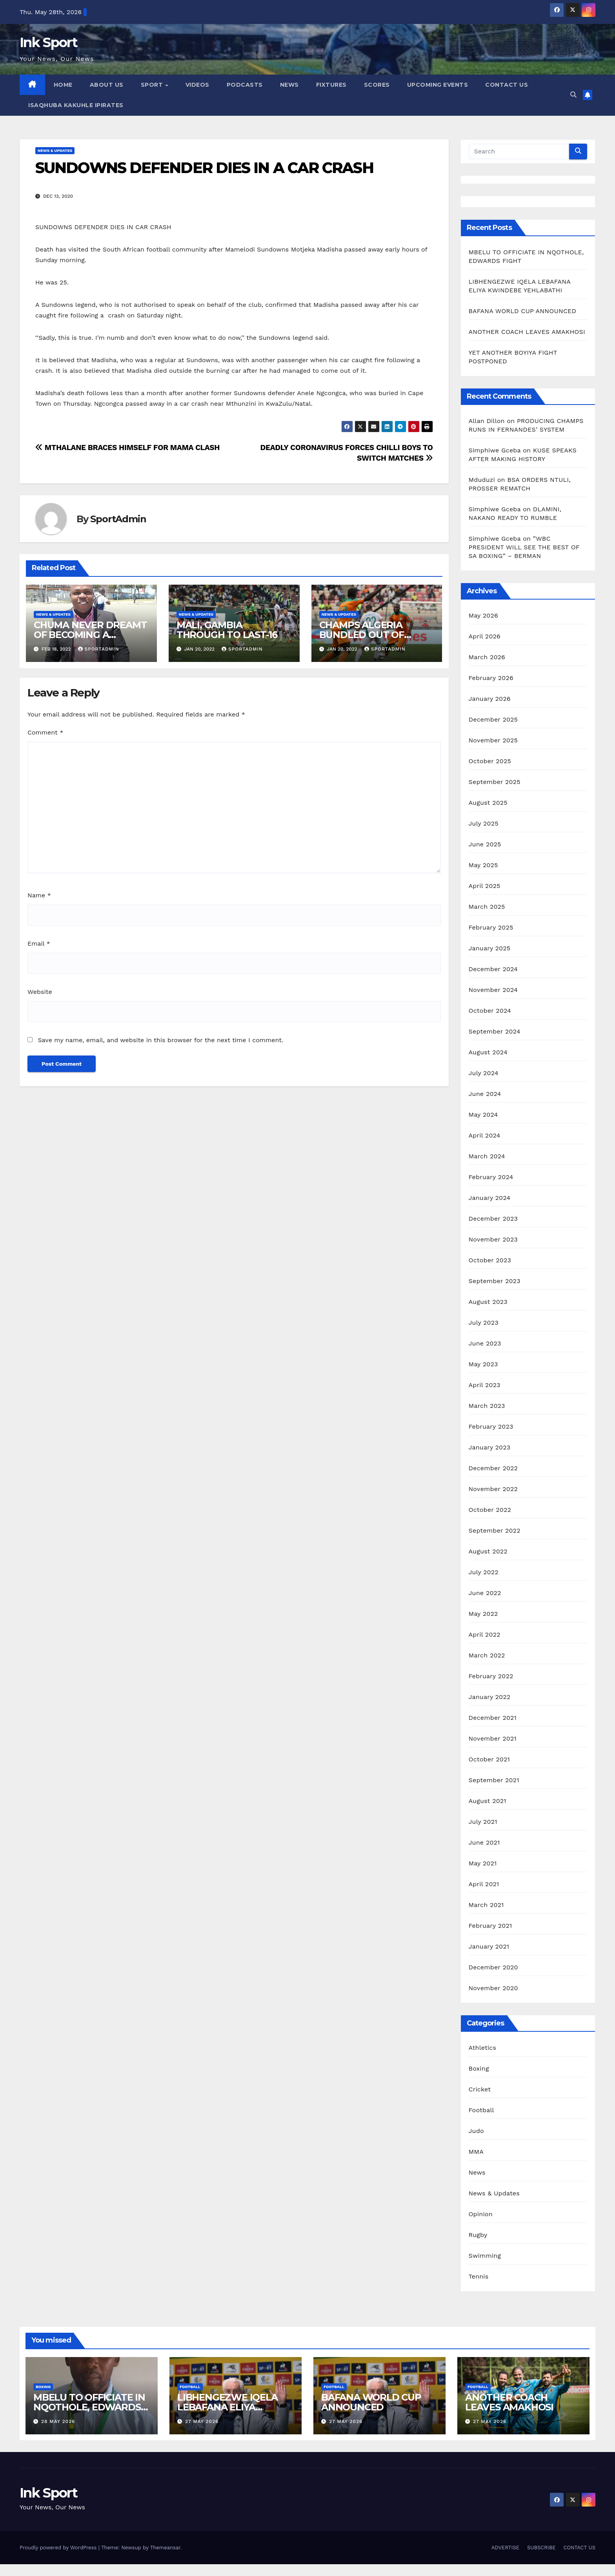  I want to click on July 2025, so click(484, 823).